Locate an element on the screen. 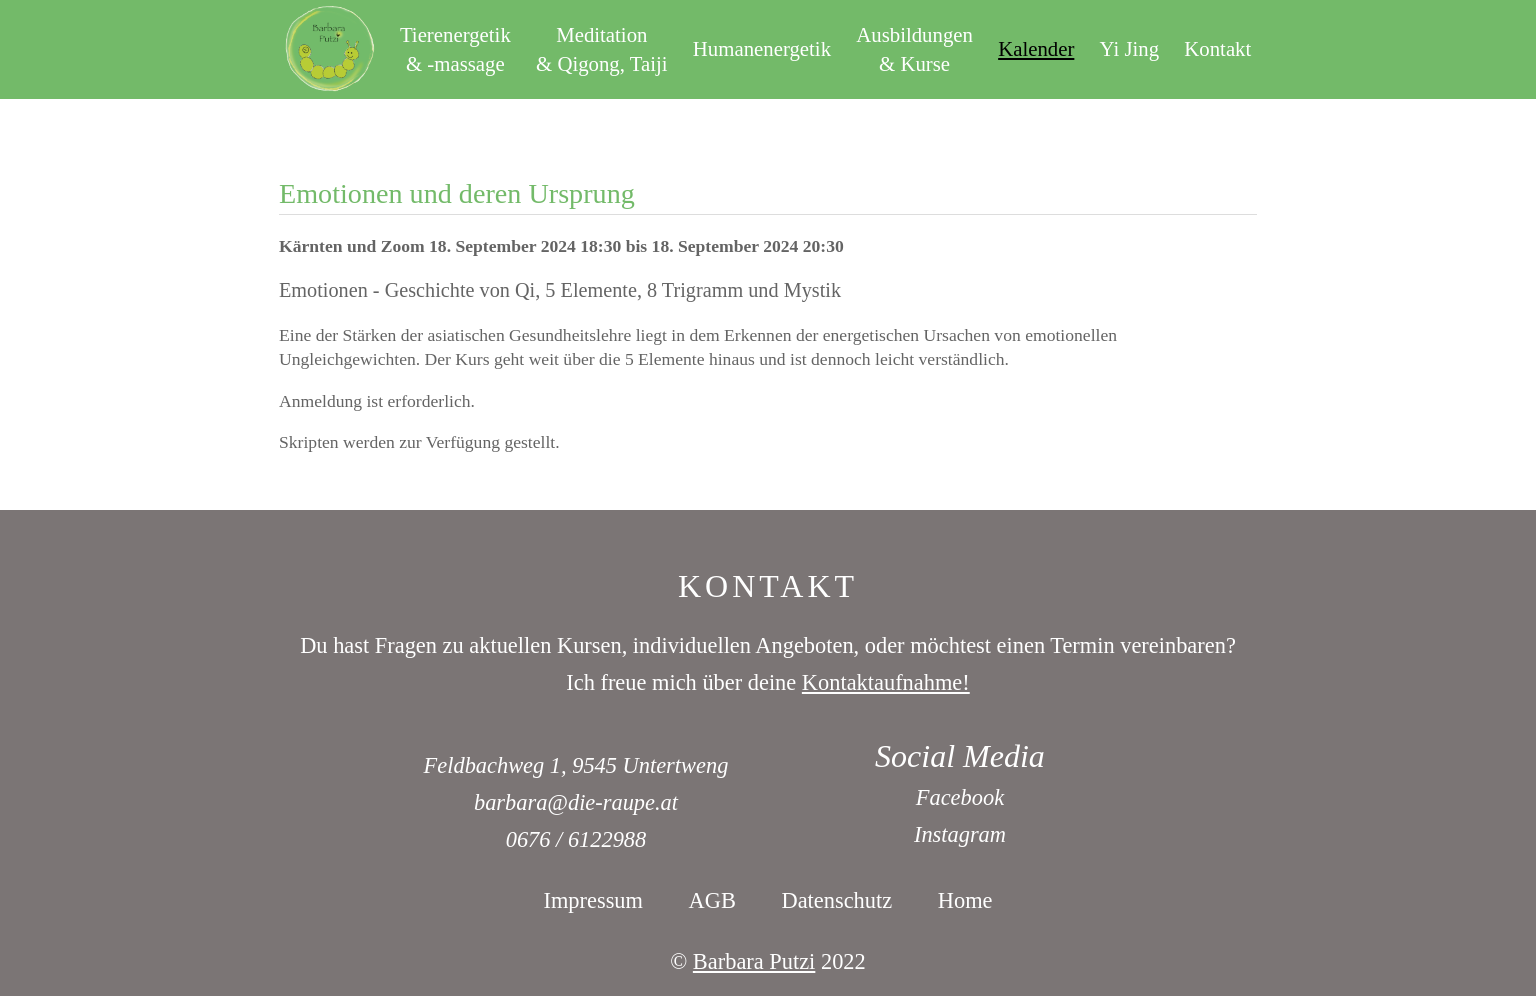 This screenshot has width=1536, height=996. Humanenergetik is located at coordinates (762, 48).